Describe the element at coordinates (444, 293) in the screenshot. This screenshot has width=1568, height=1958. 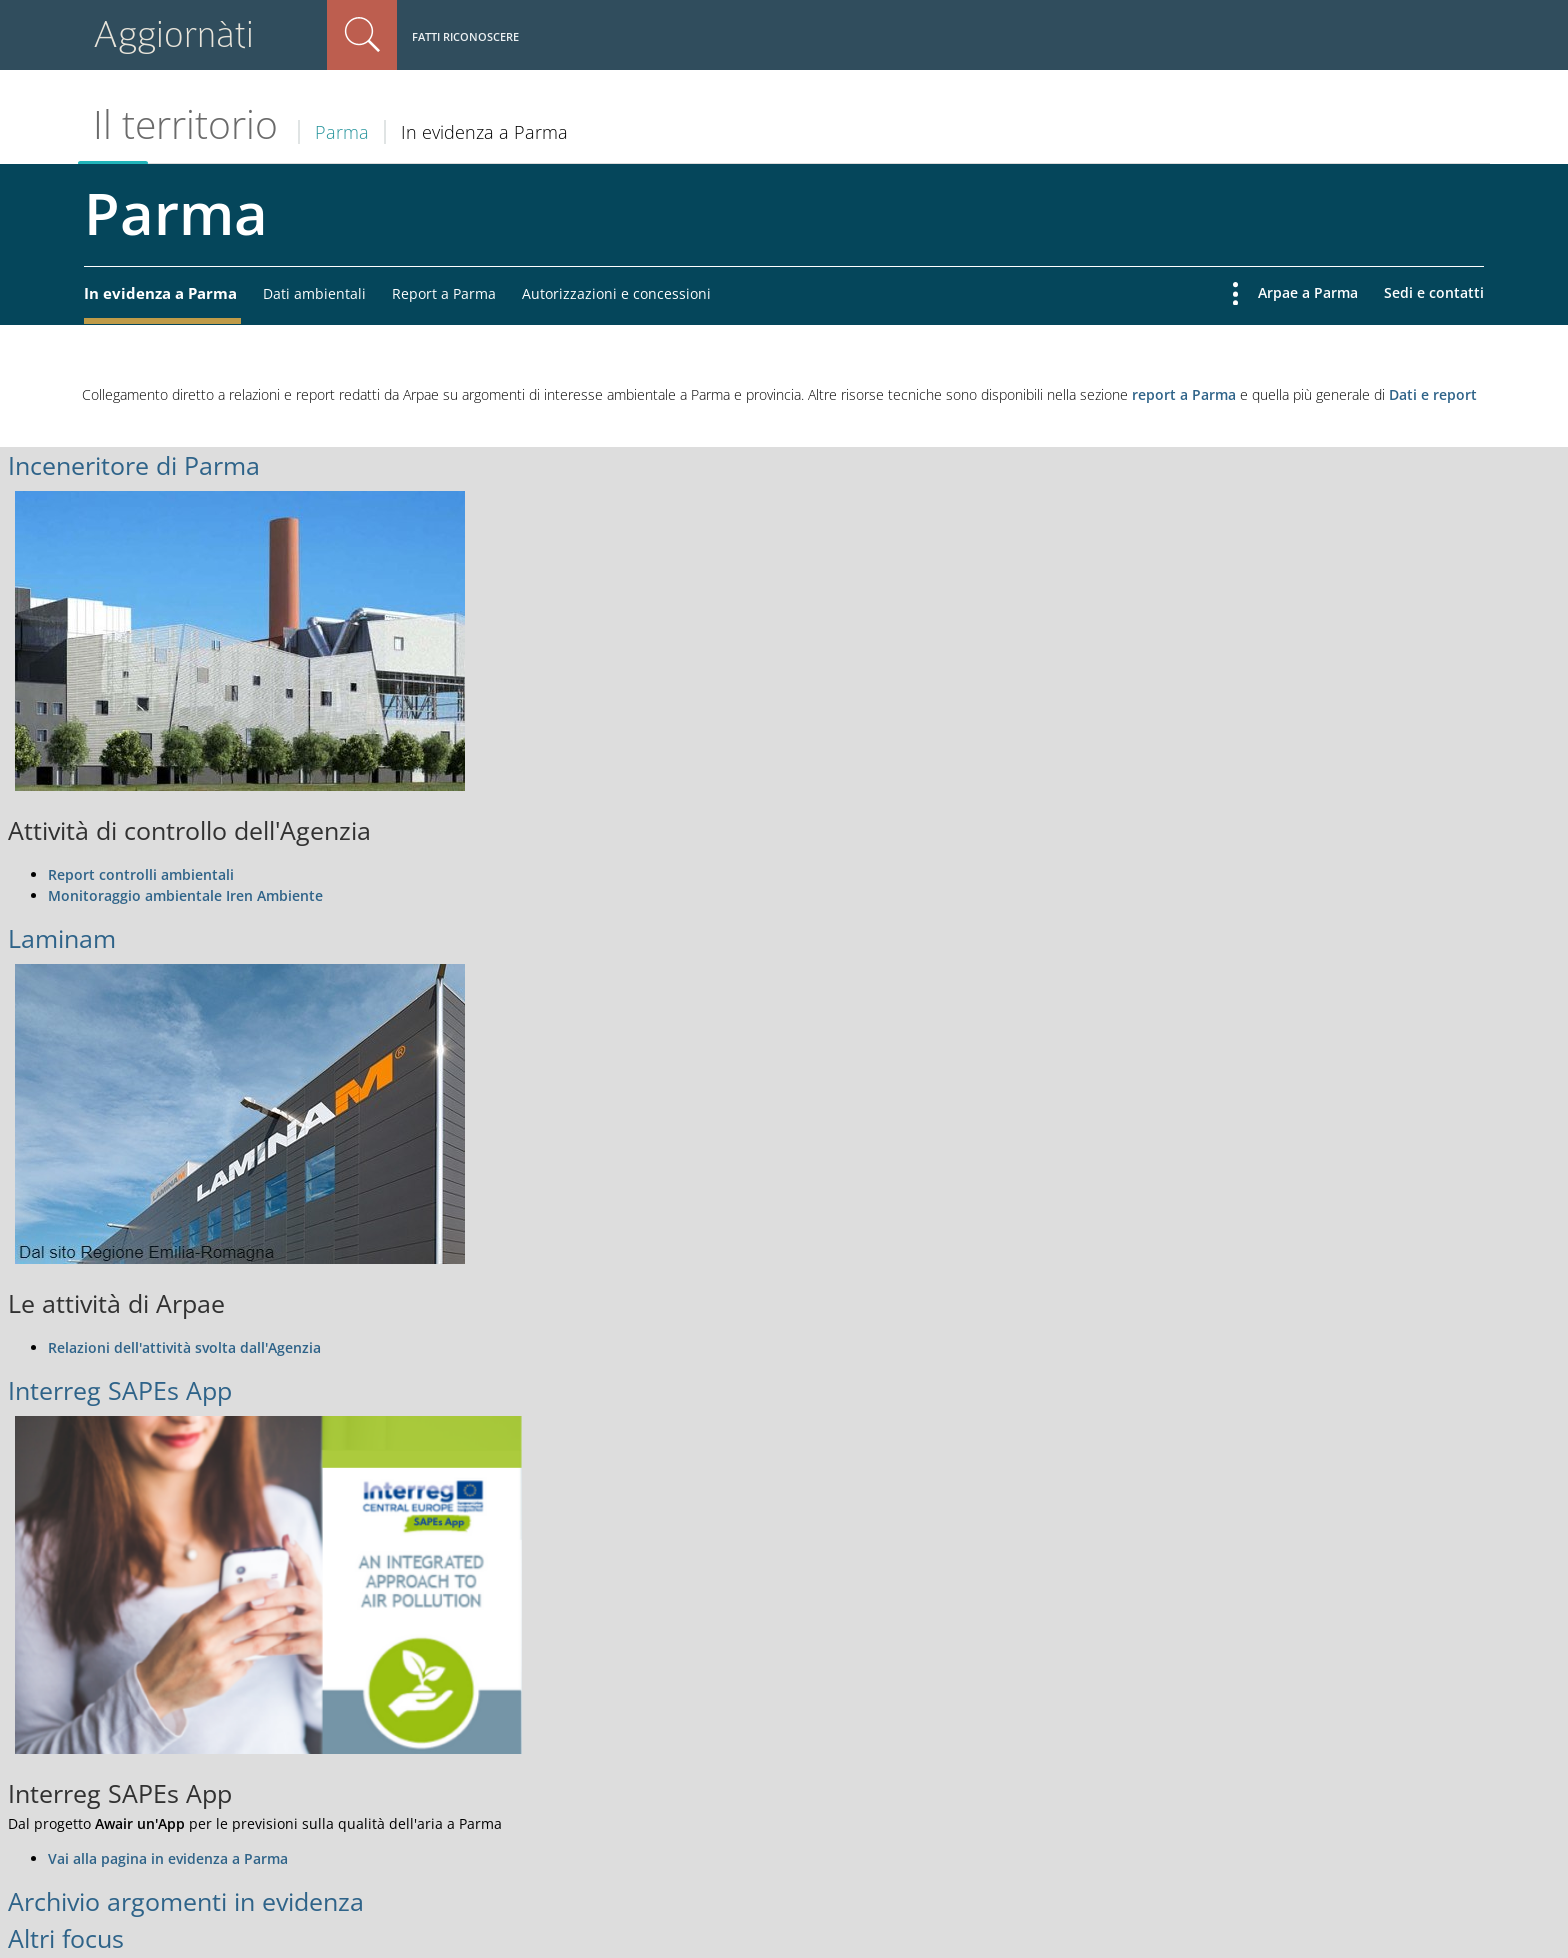
I see `Report a Parma` at that location.